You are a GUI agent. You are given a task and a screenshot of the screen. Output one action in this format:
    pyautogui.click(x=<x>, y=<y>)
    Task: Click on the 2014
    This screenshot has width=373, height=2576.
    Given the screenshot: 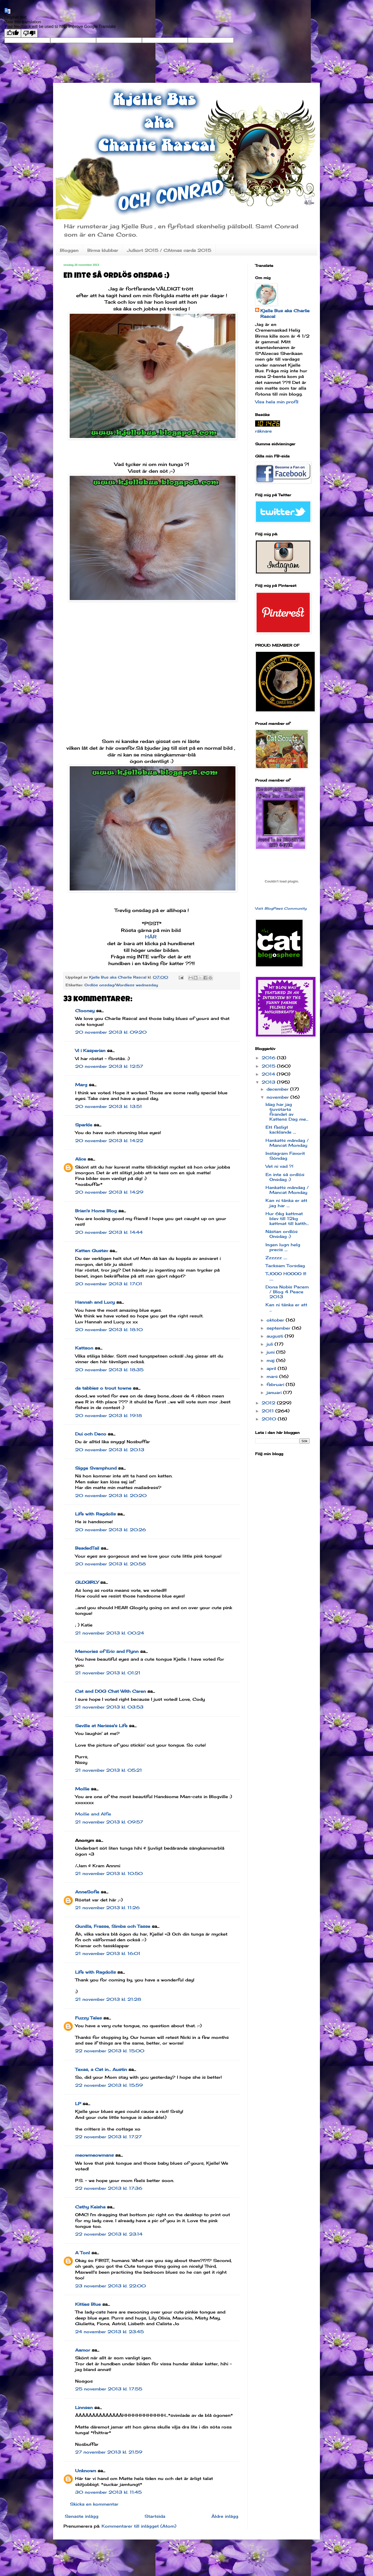 What is the action you would take?
    pyautogui.click(x=269, y=1074)
    